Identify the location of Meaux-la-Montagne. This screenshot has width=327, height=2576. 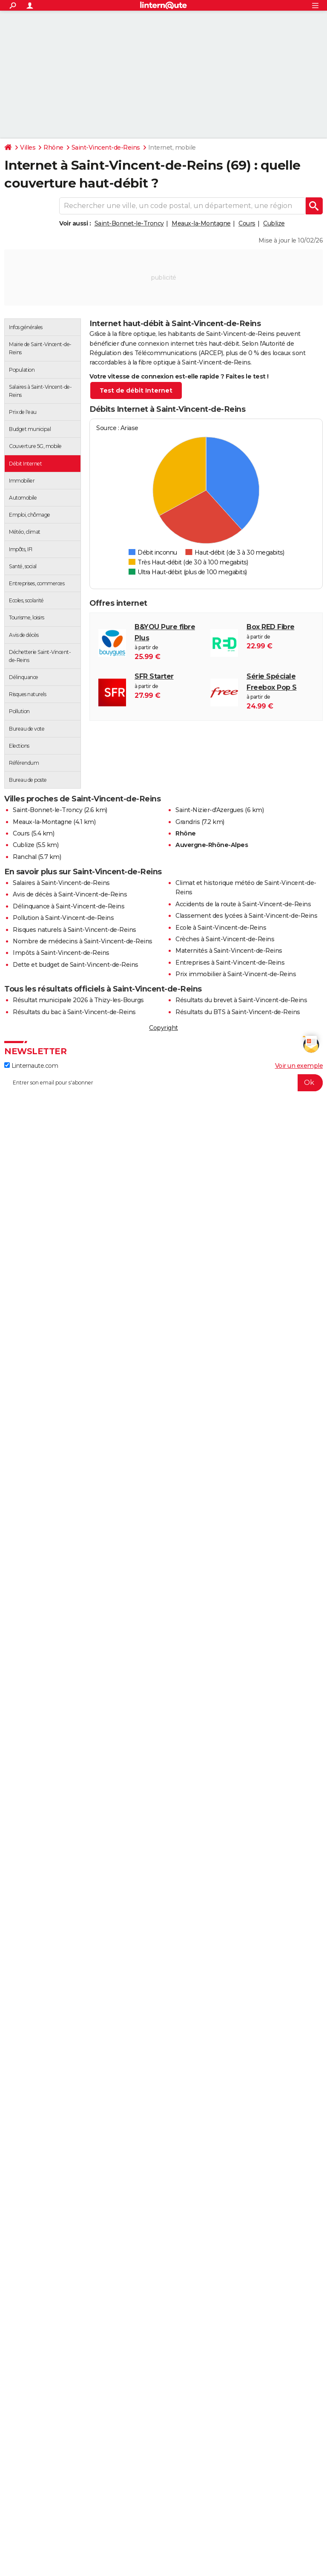
(201, 223).